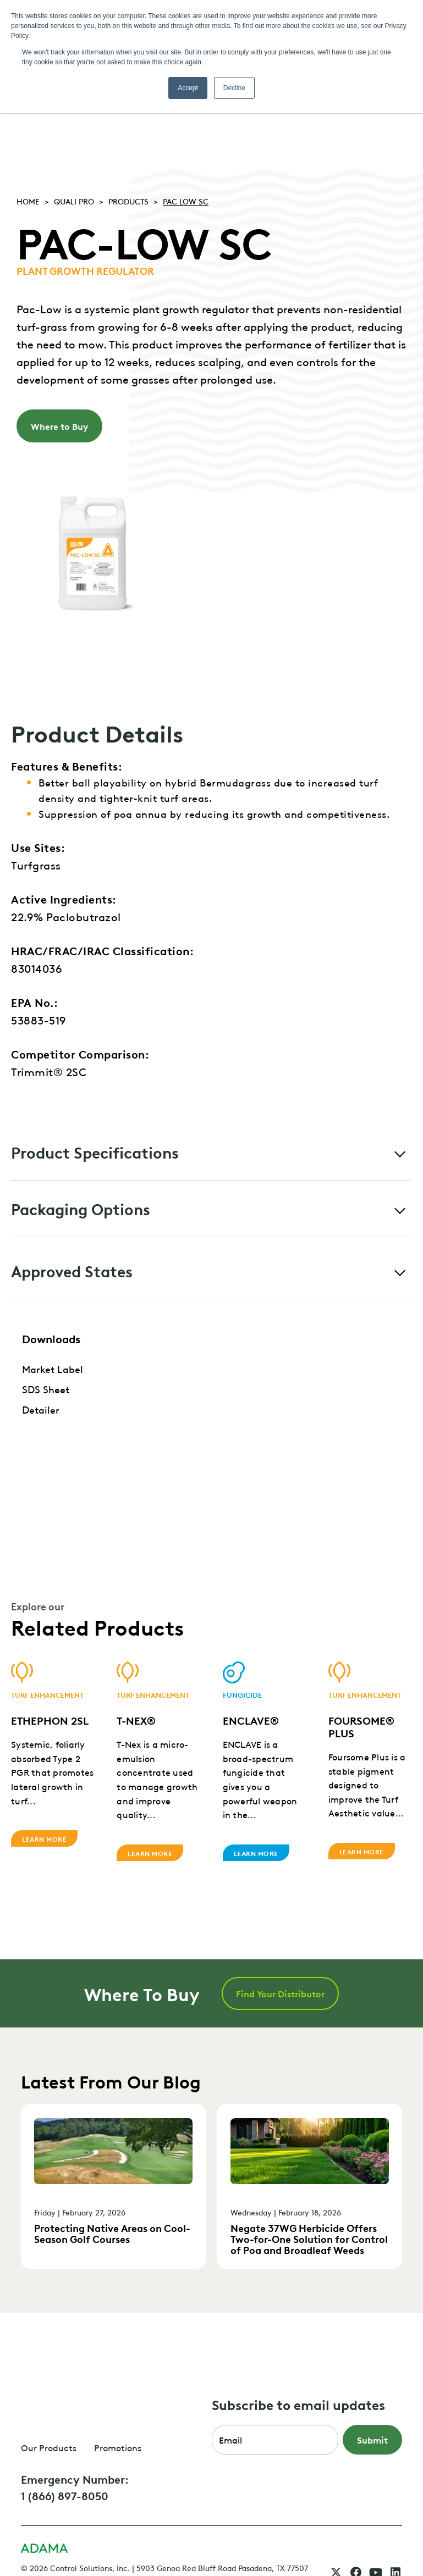 Image resolution: width=423 pixels, height=2576 pixels. What do you see at coordinates (28, 200) in the screenshot?
I see `Home` at bounding box center [28, 200].